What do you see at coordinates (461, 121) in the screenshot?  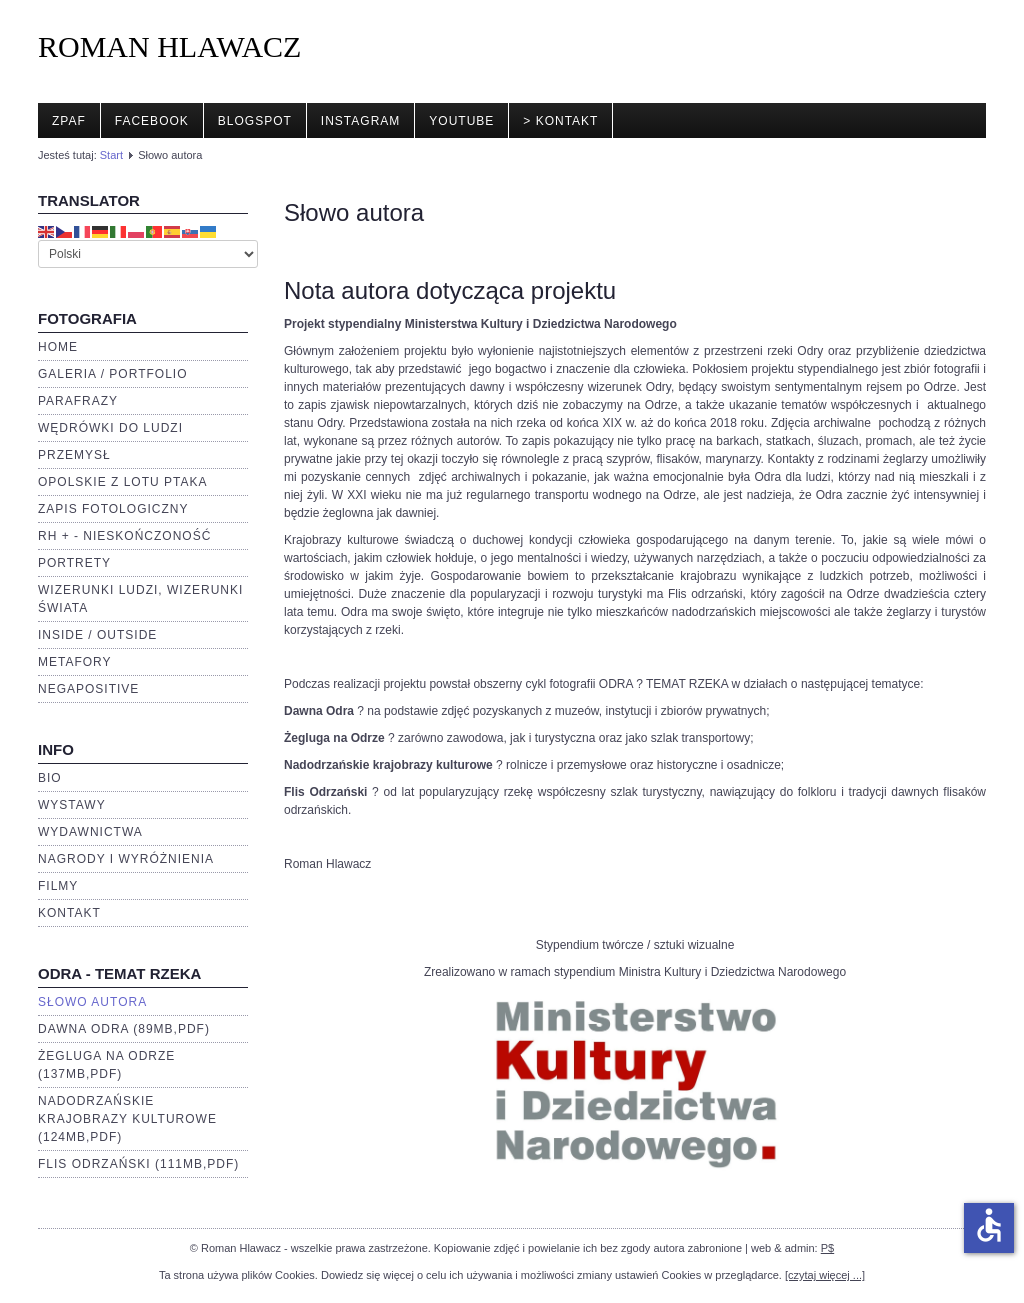 I see `YouTube` at bounding box center [461, 121].